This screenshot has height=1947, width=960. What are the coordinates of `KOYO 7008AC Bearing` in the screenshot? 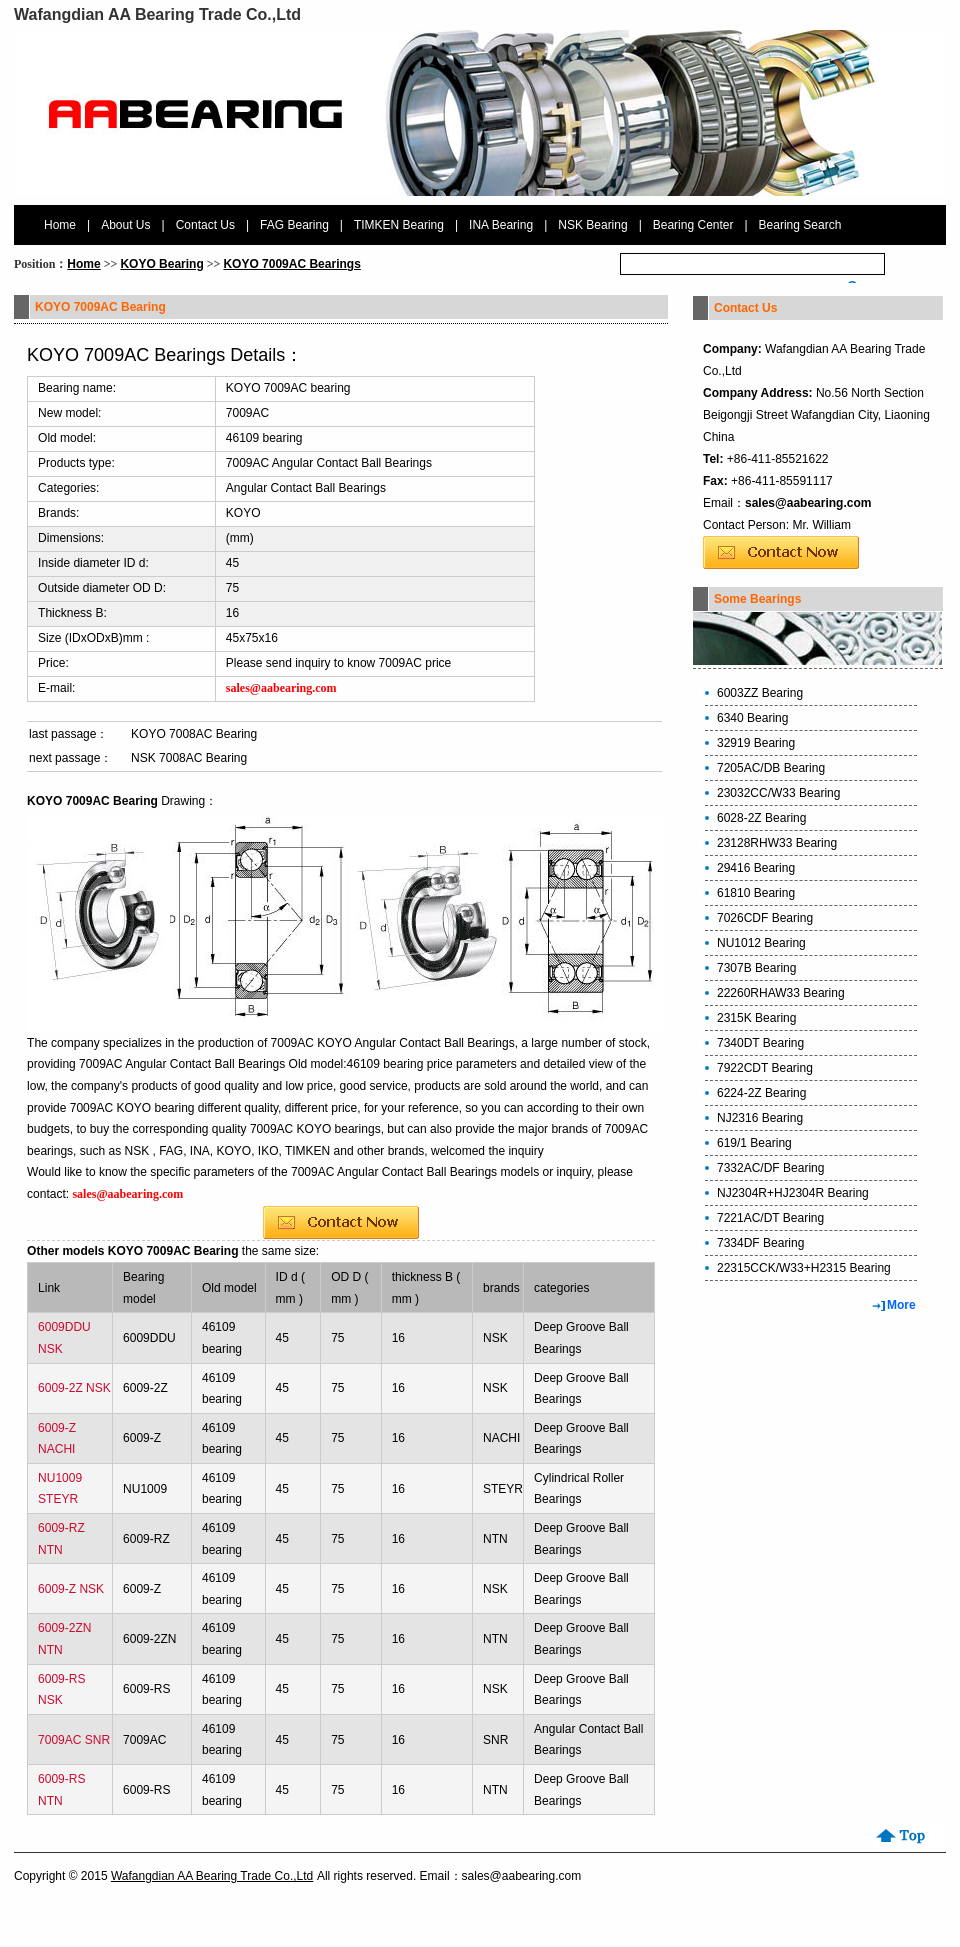 It's located at (194, 734).